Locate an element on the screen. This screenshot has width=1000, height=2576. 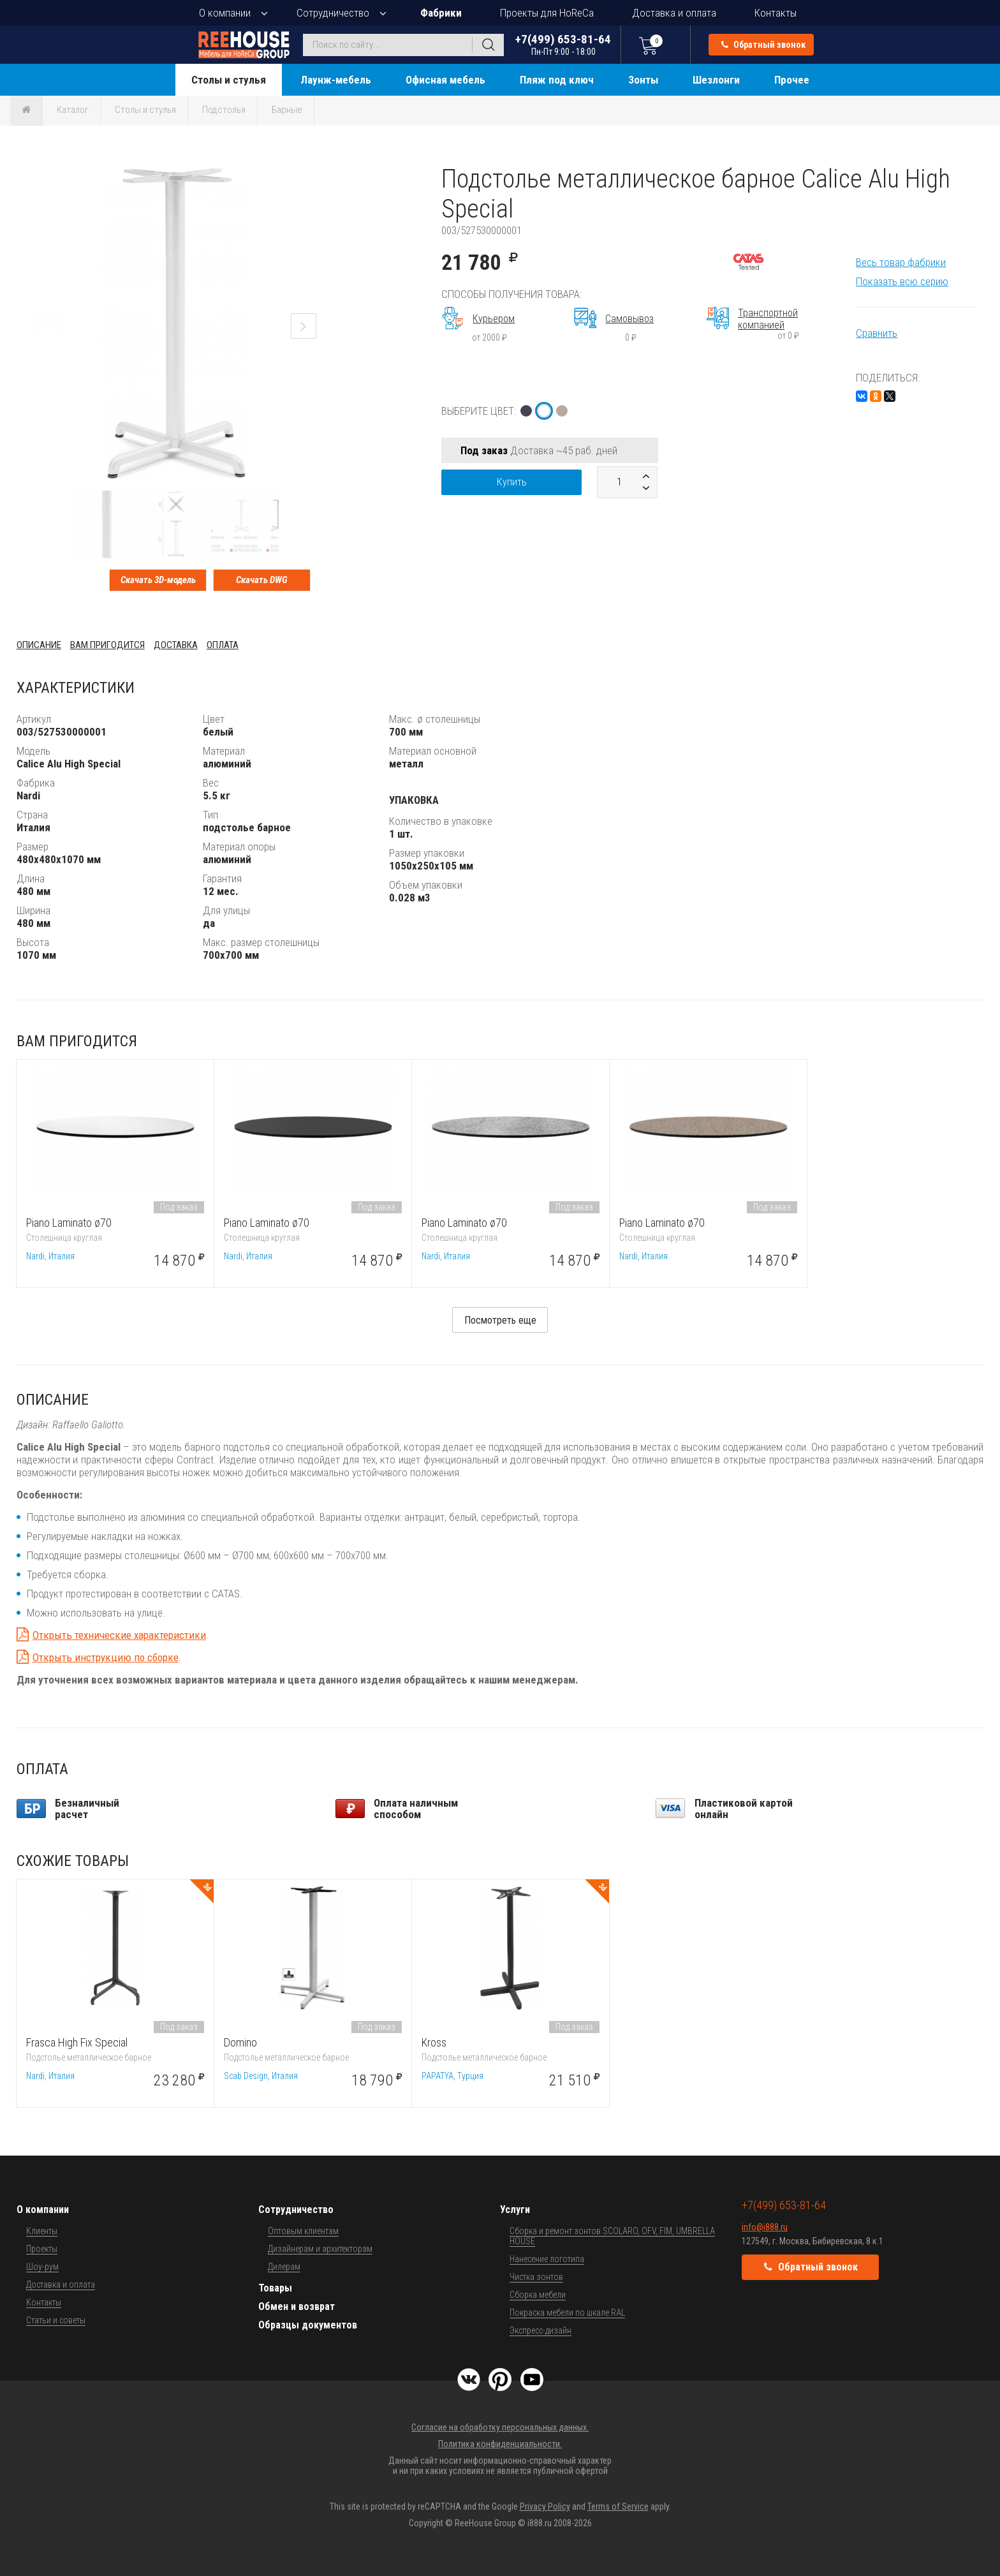
Проекты is located at coordinates (41, 2249).